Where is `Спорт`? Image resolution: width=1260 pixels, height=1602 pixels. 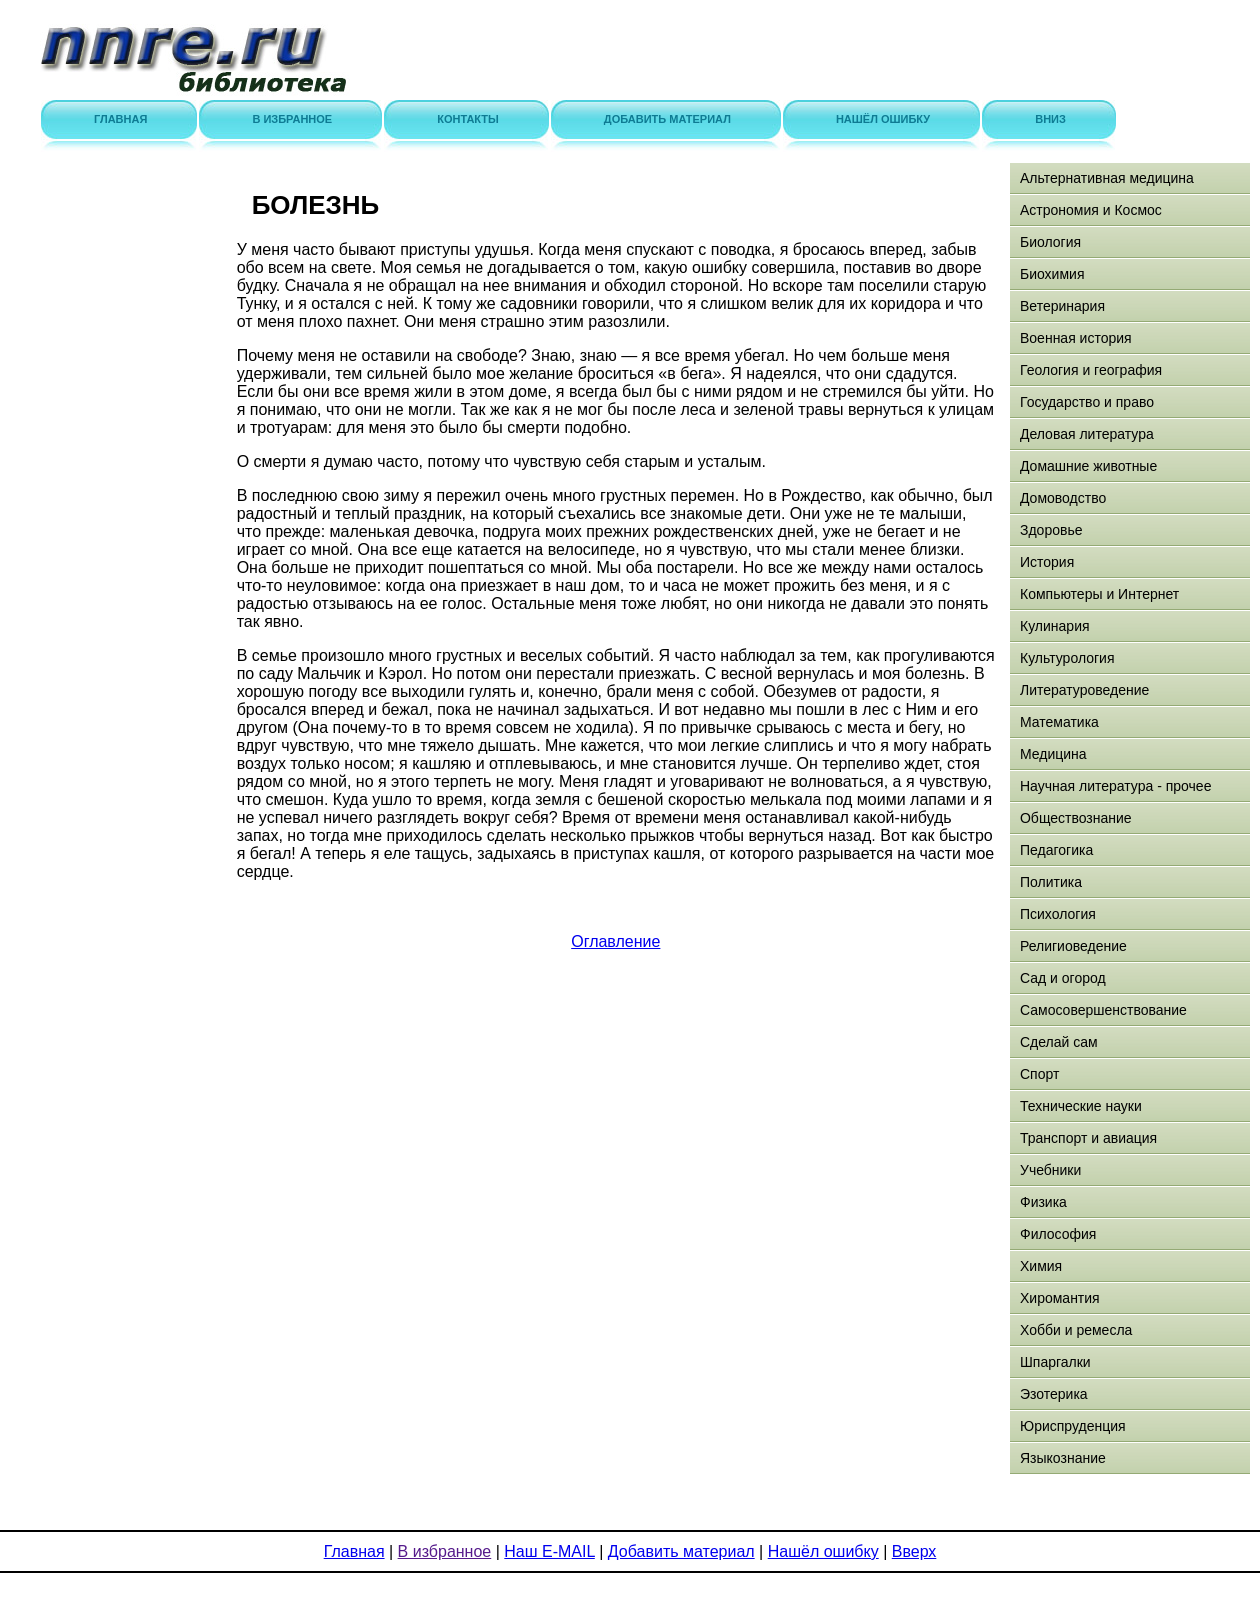
Спорт is located at coordinates (1039, 1074).